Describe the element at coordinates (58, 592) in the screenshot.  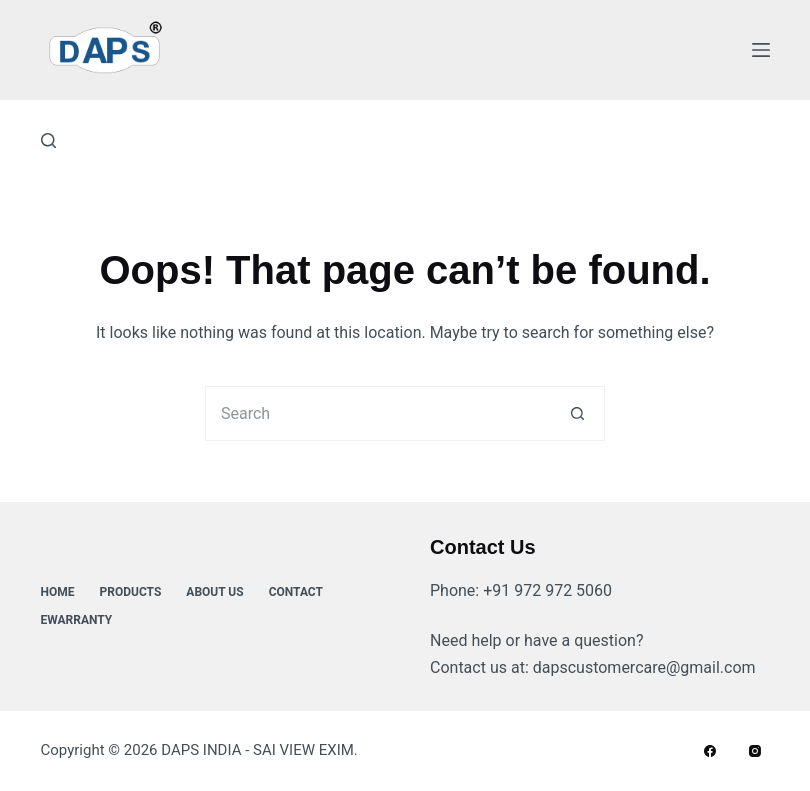
I see `Home` at that location.